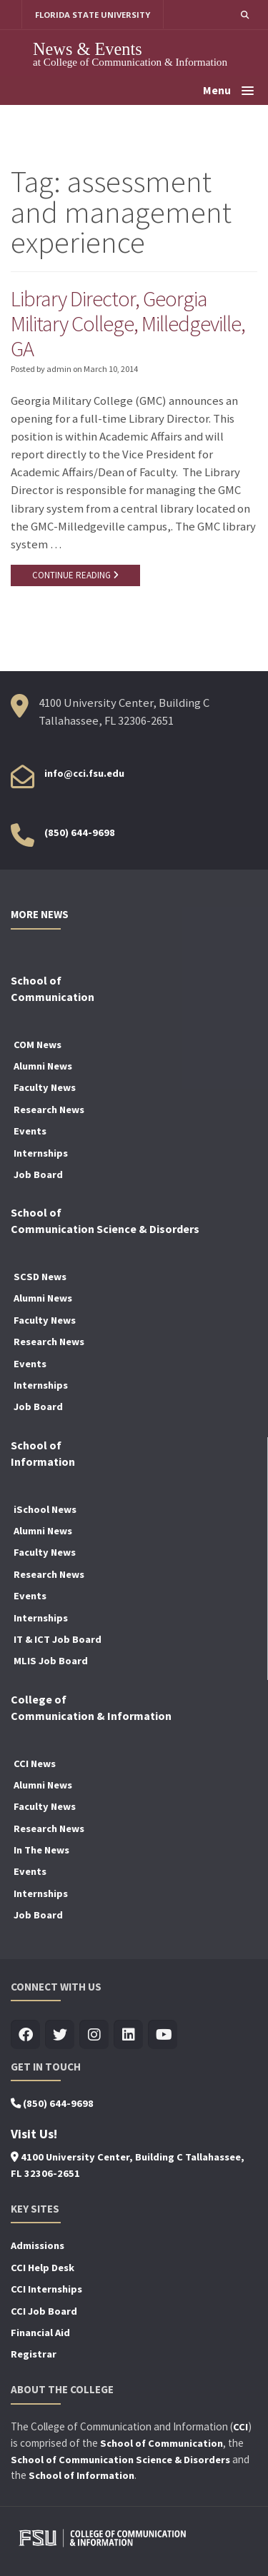  What do you see at coordinates (40, 1276) in the screenshot?
I see `SCSD News` at bounding box center [40, 1276].